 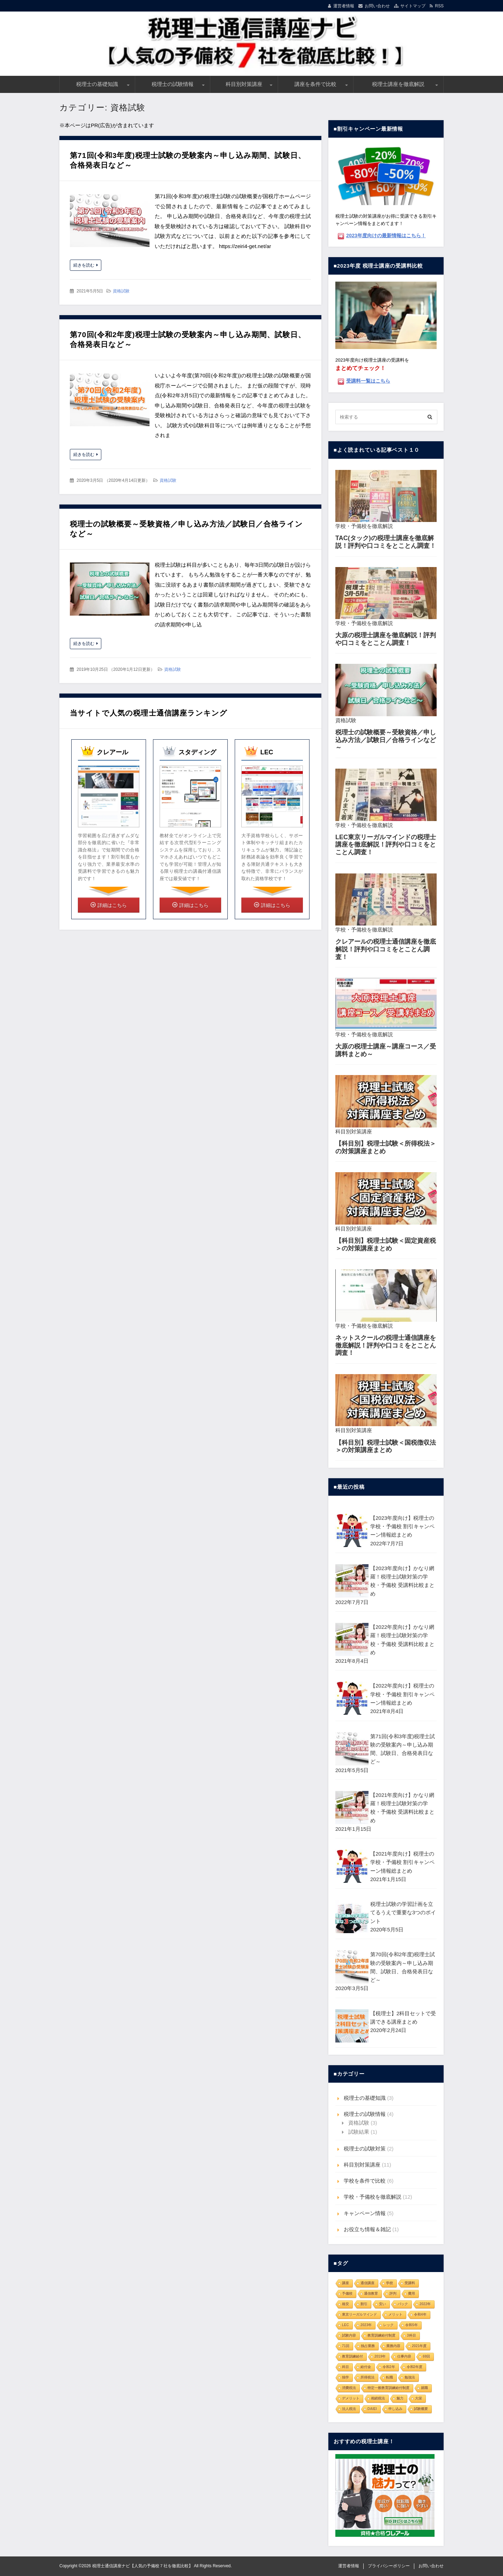 What do you see at coordinates (411, 2293) in the screenshot?
I see `費用` at bounding box center [411, 2293].